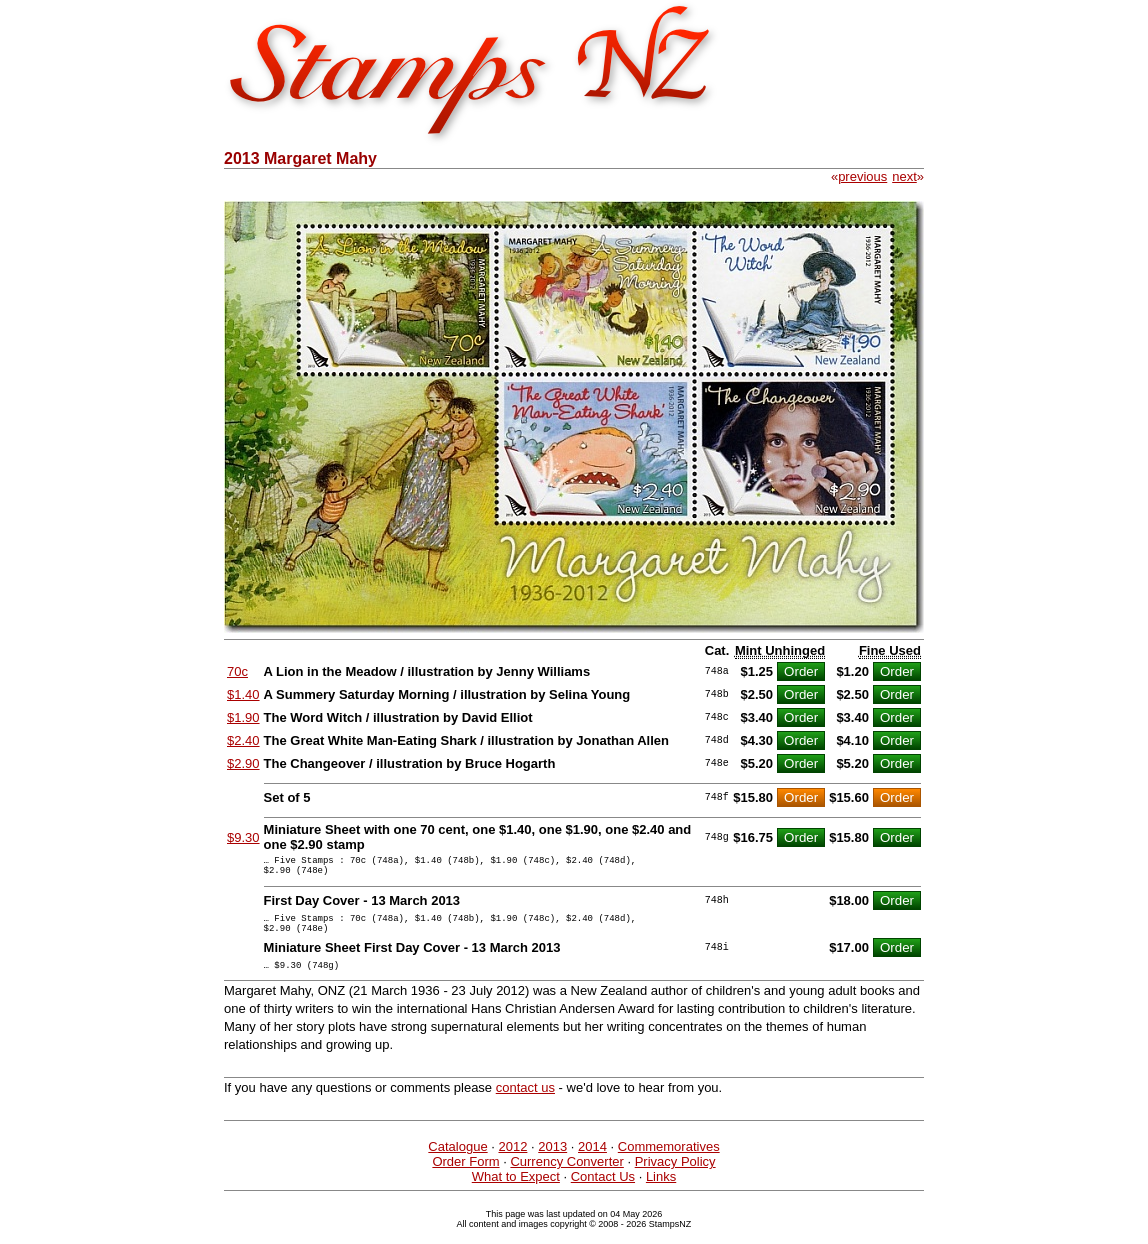 The image size is (1148, 1244). Describe the element at coordinates (669, 1161) in the screenshot. I see `Commemoratives` at that location.